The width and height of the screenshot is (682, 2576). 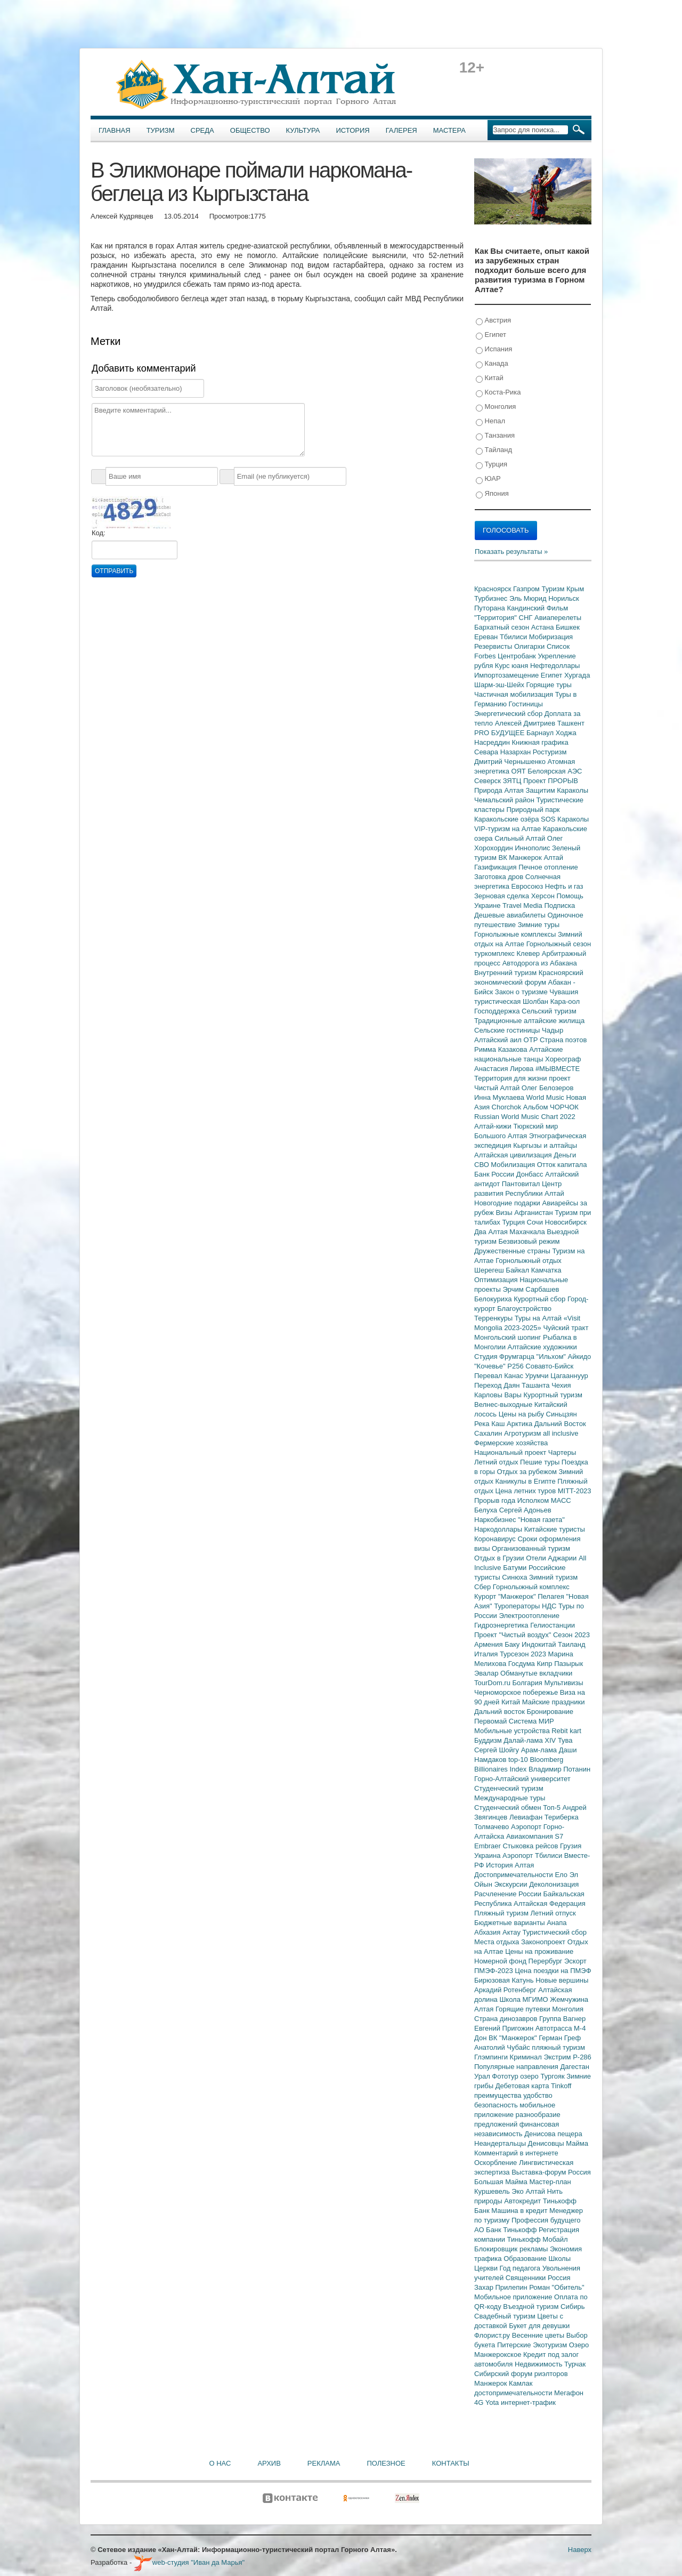 What do you see at coordinates (520, 771) in the screenshot?
I see `ОЯТ` at bounding box center [520, 771].